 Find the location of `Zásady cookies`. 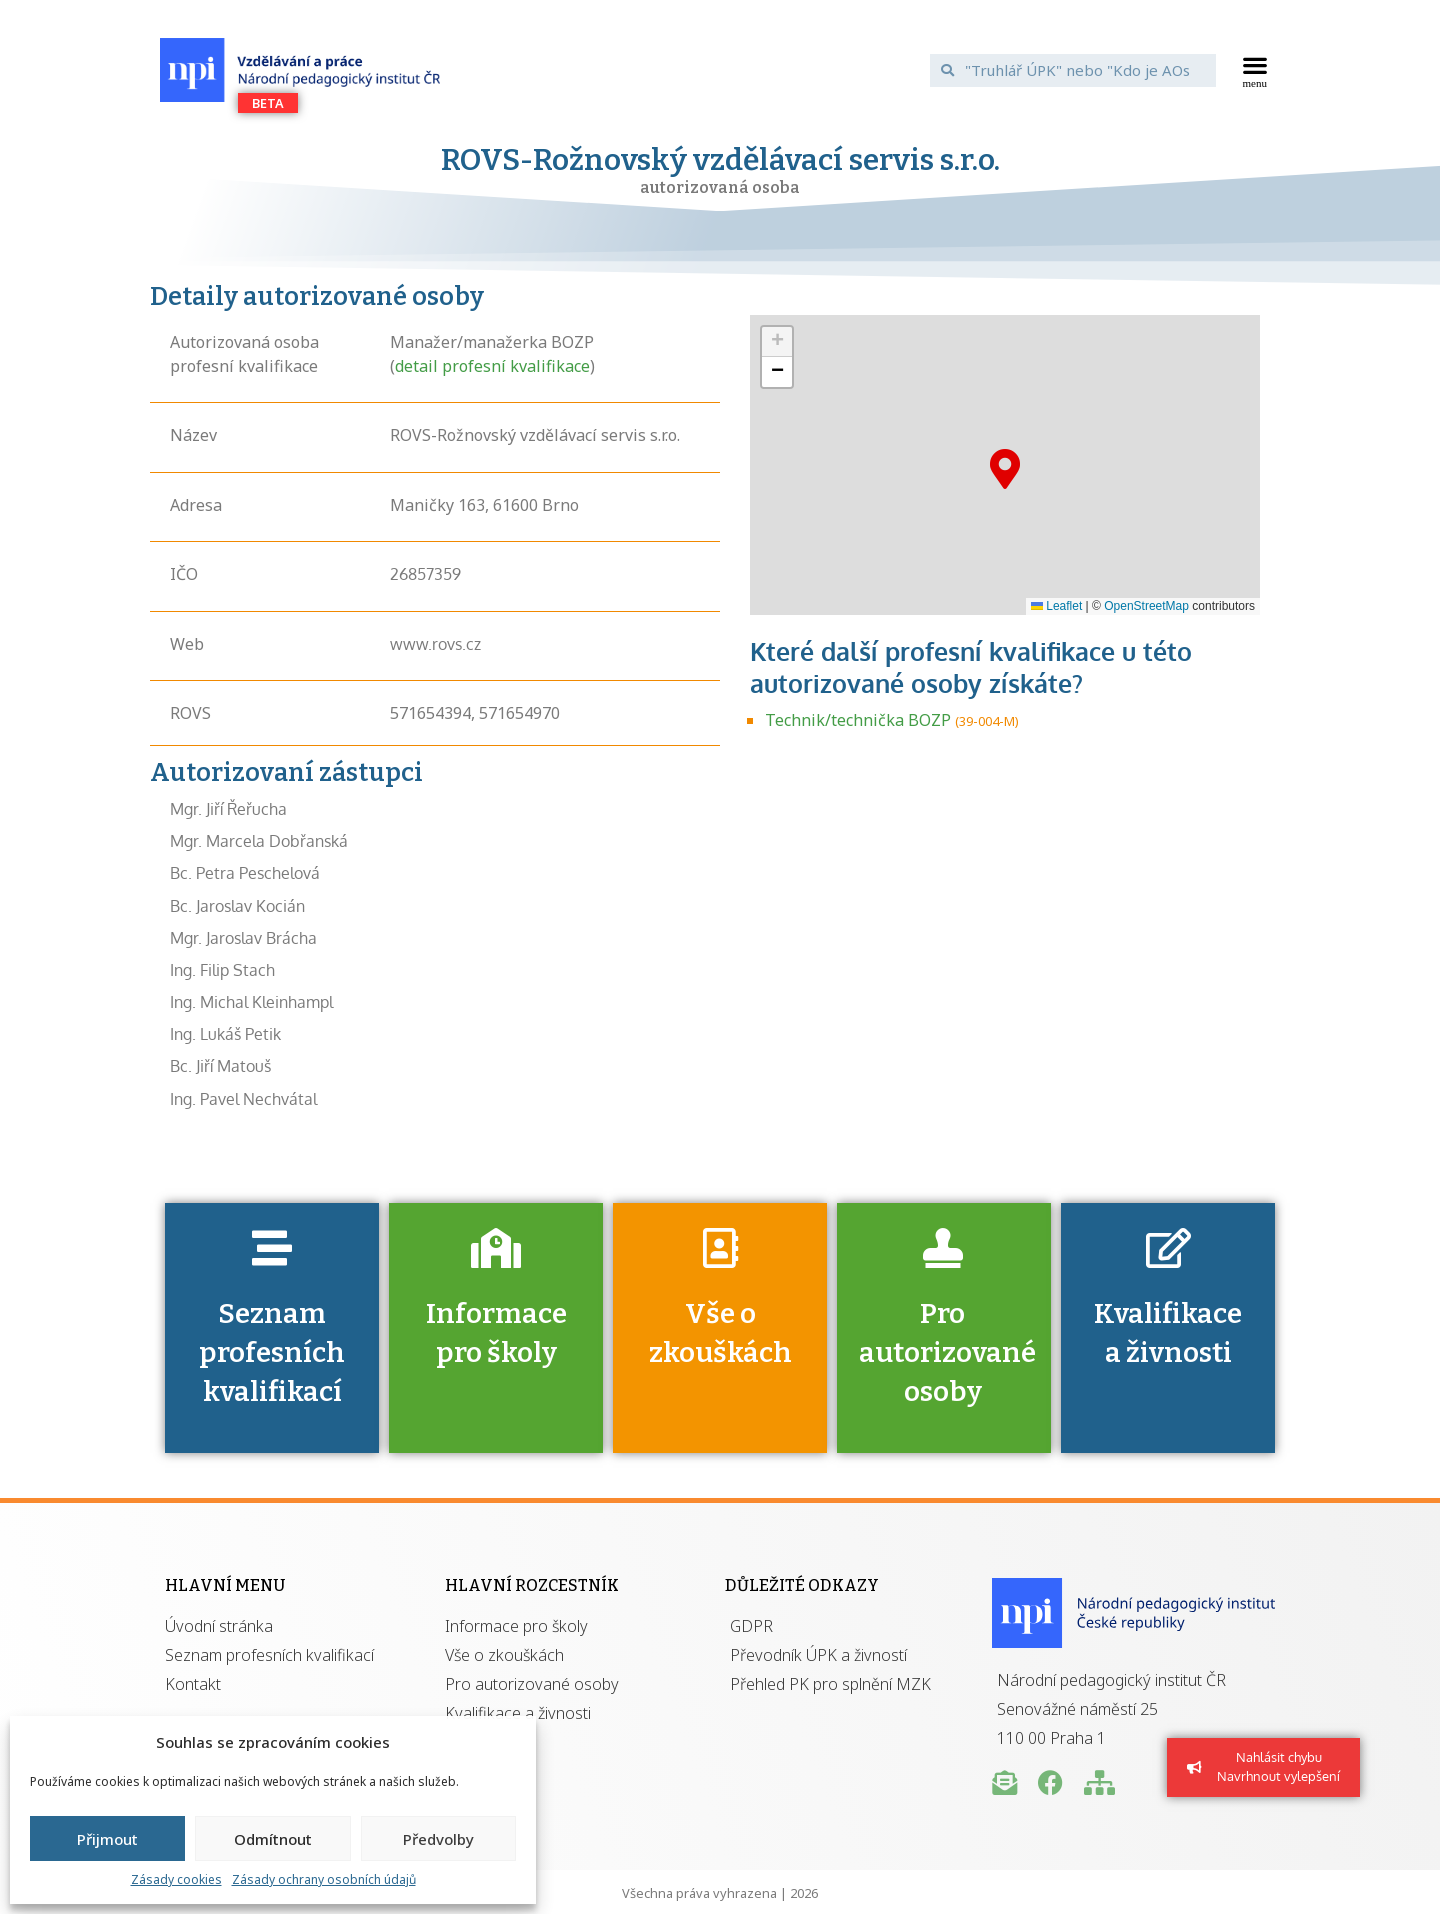

Zásady cookies is located at coordinates (176, 1879).